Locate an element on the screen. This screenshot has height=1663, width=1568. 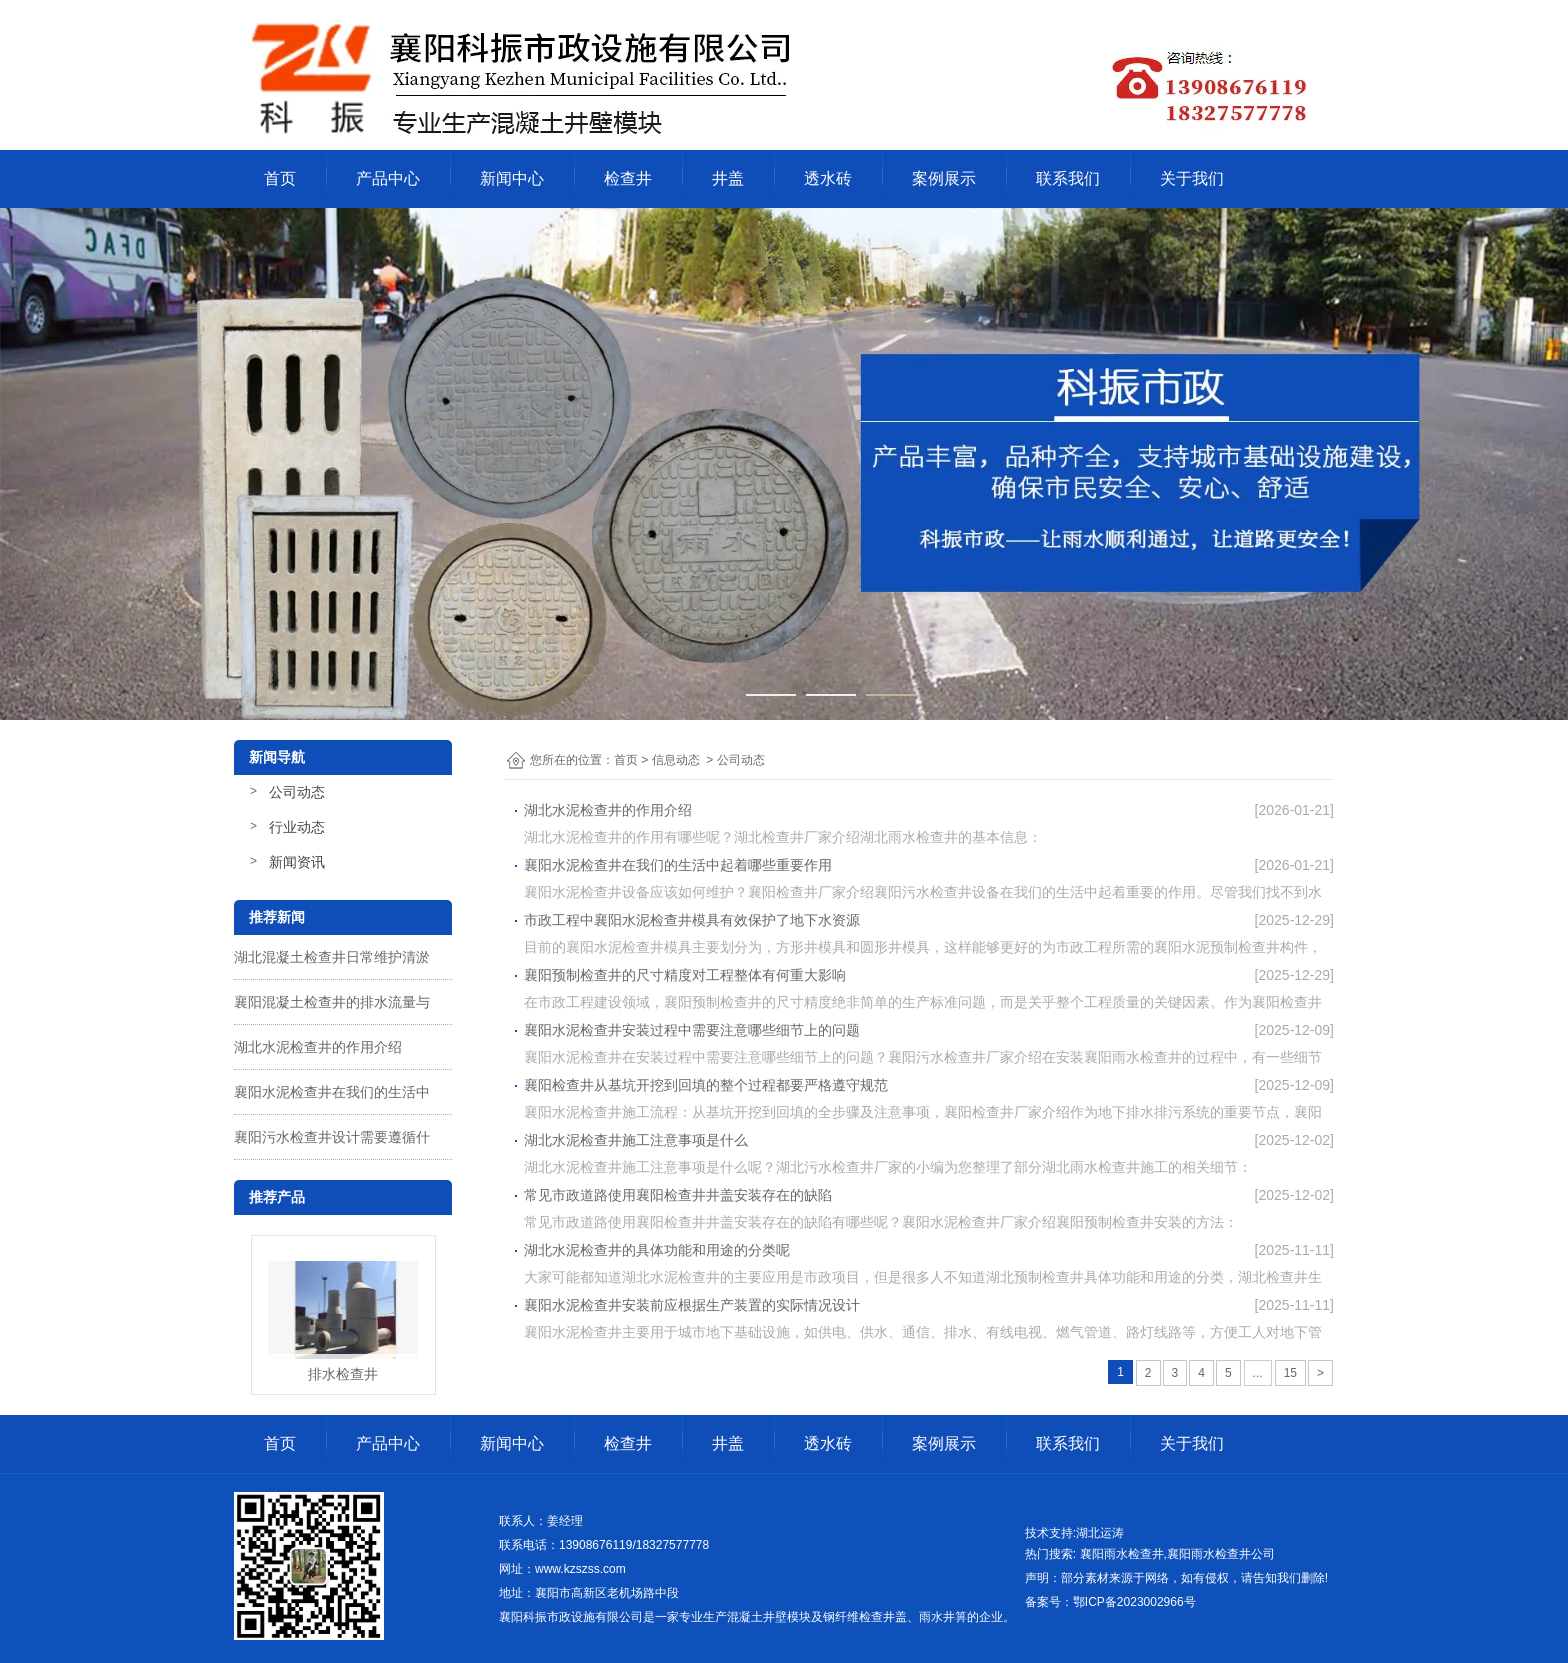
新闻资讯 is located at coordinates (297, 862).